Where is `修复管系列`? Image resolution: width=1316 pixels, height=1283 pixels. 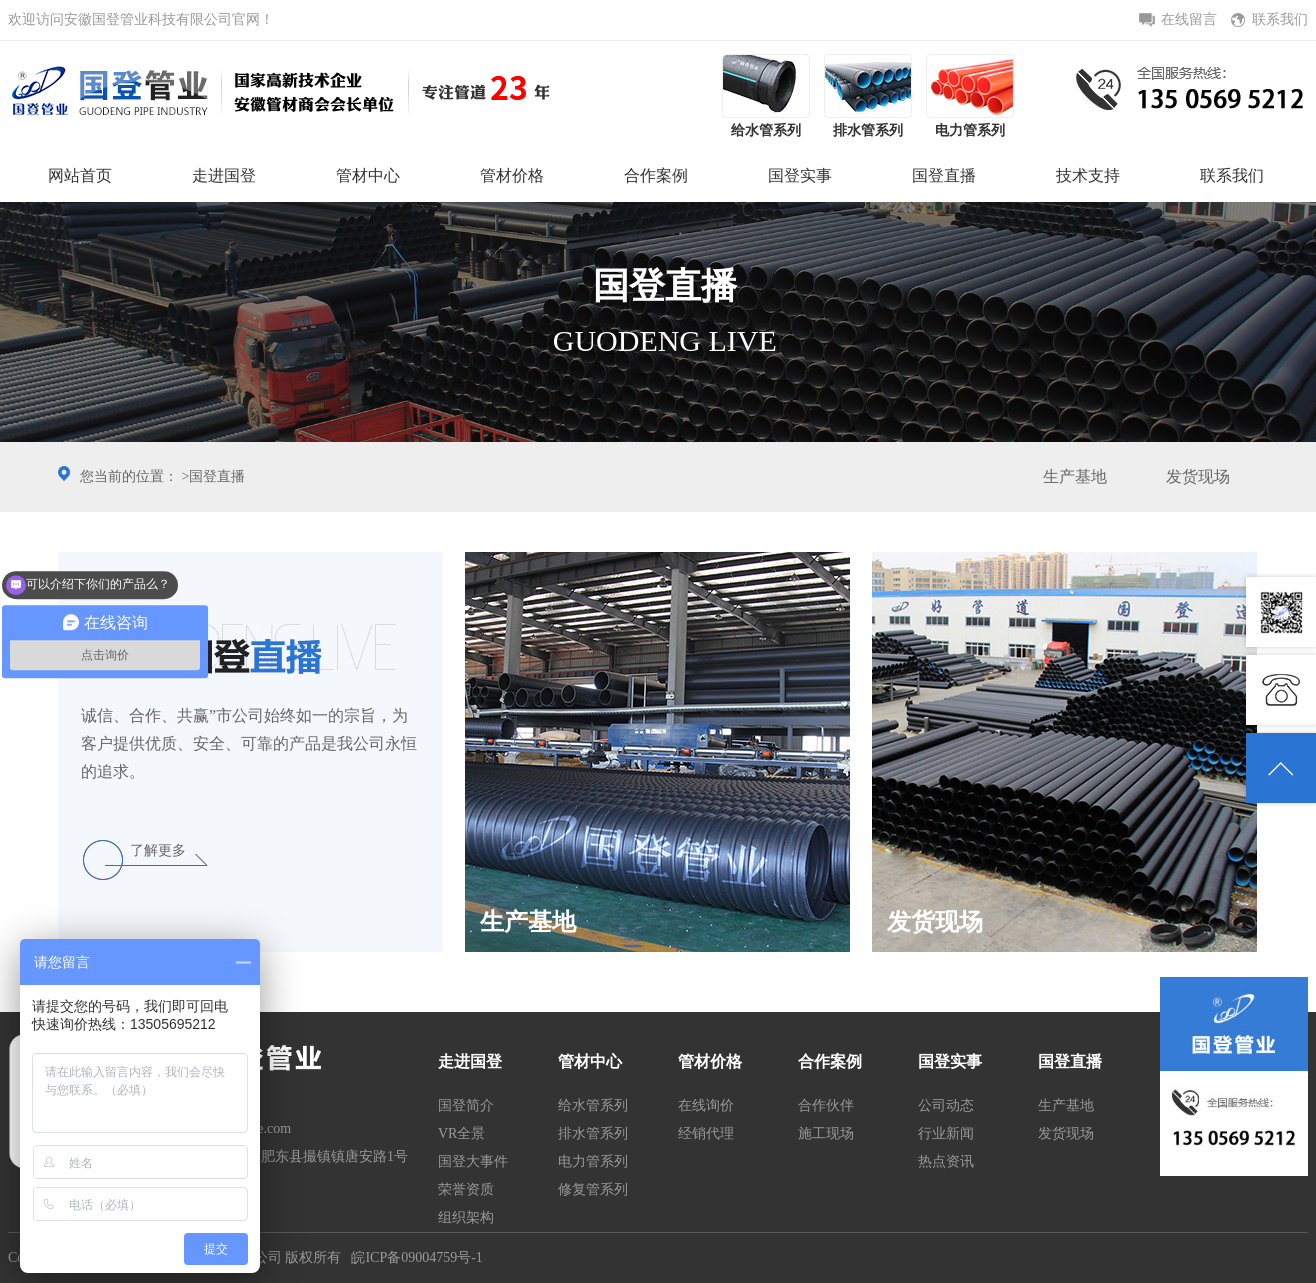 修复管系列 is located at coordinates (593, 1189).